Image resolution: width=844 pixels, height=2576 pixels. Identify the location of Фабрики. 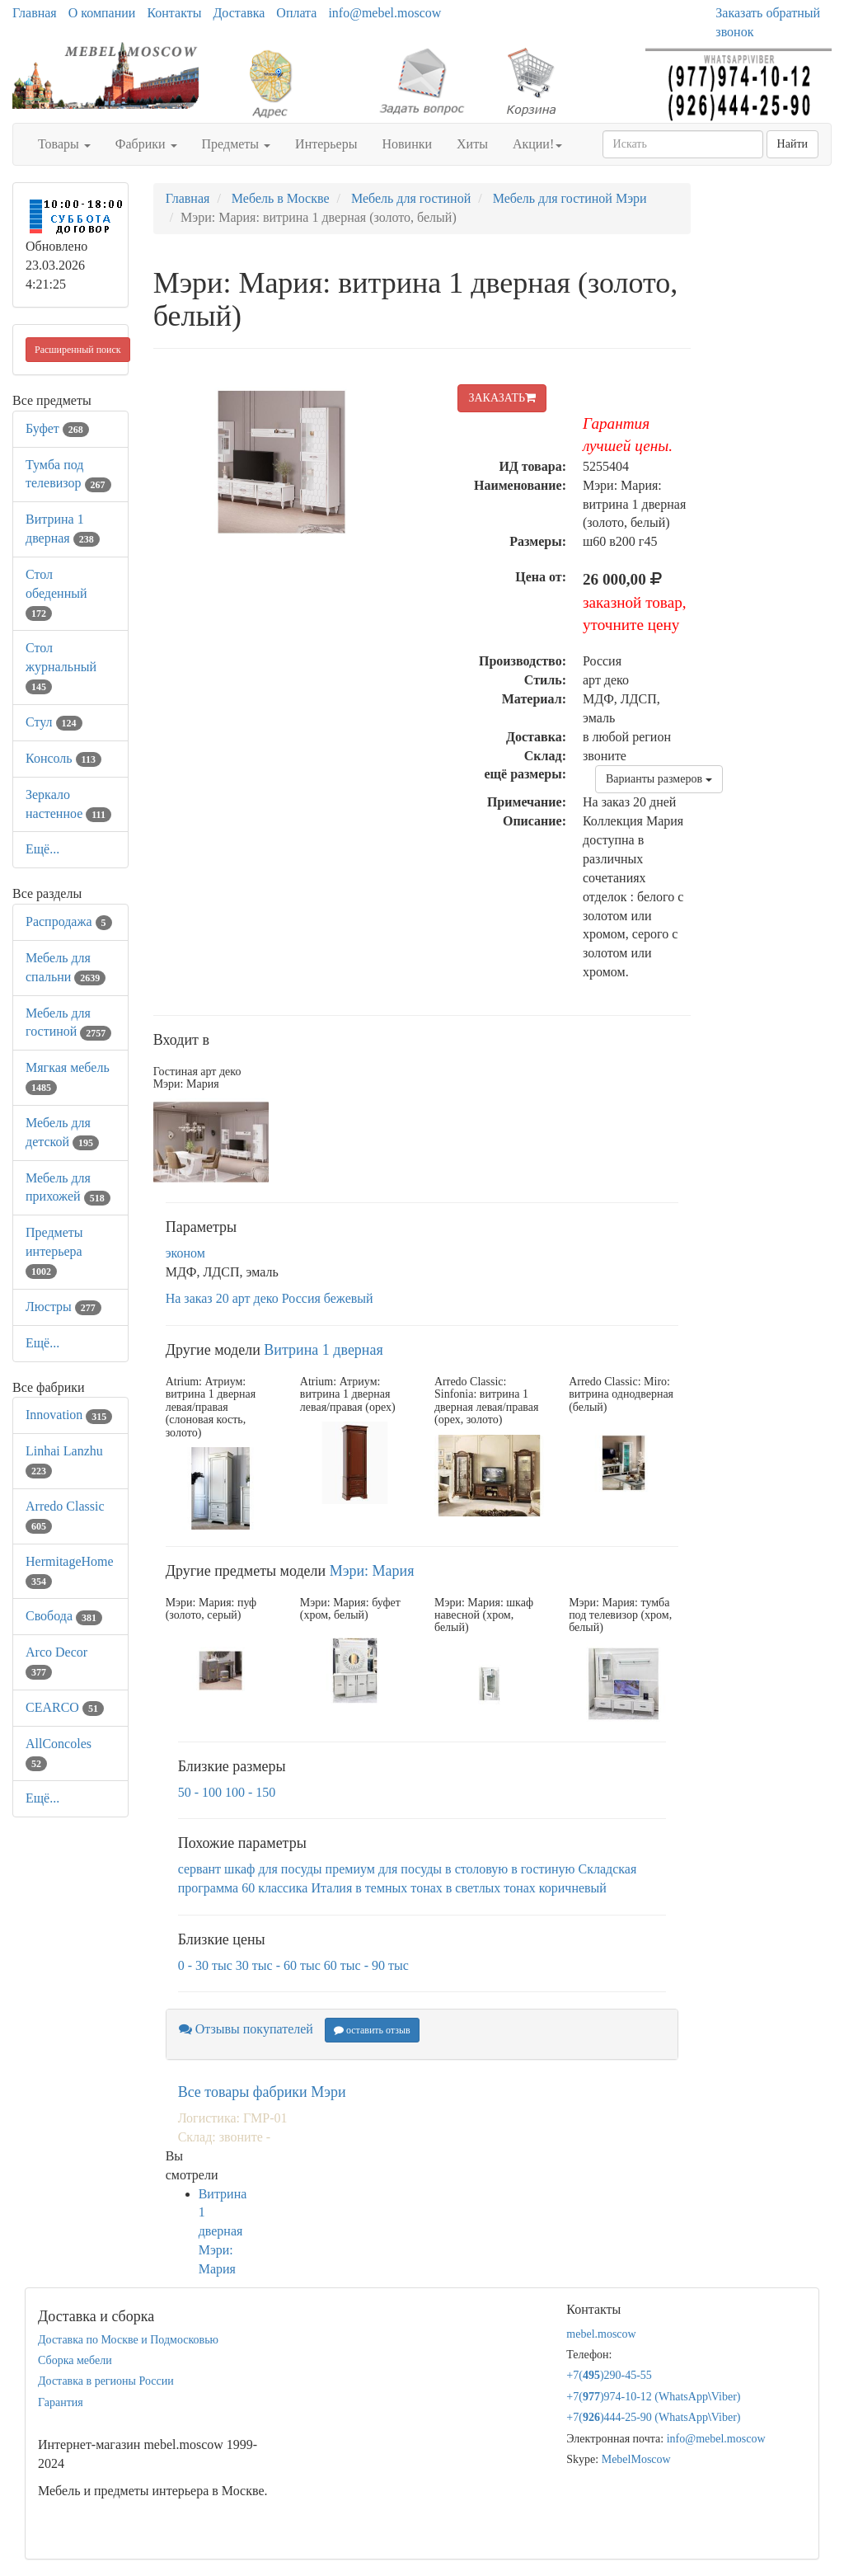
(146, 144).